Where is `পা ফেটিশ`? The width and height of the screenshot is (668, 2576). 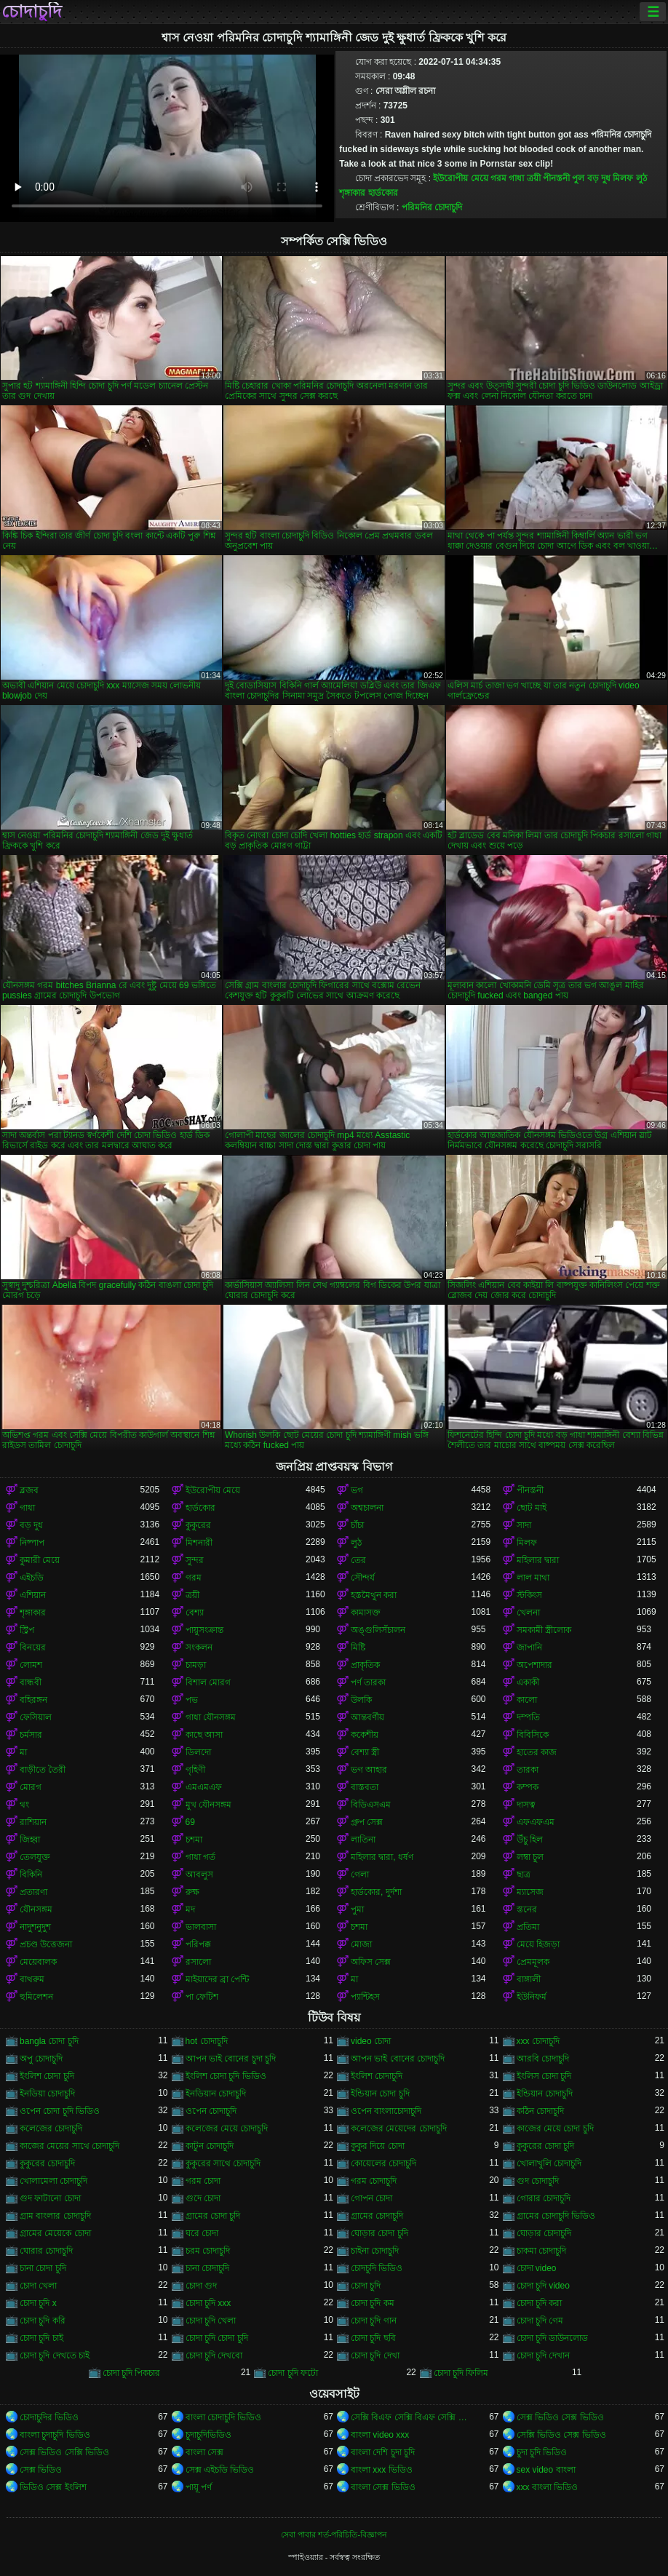 পা ফেটিশ is located at coordinates (202, 1997).